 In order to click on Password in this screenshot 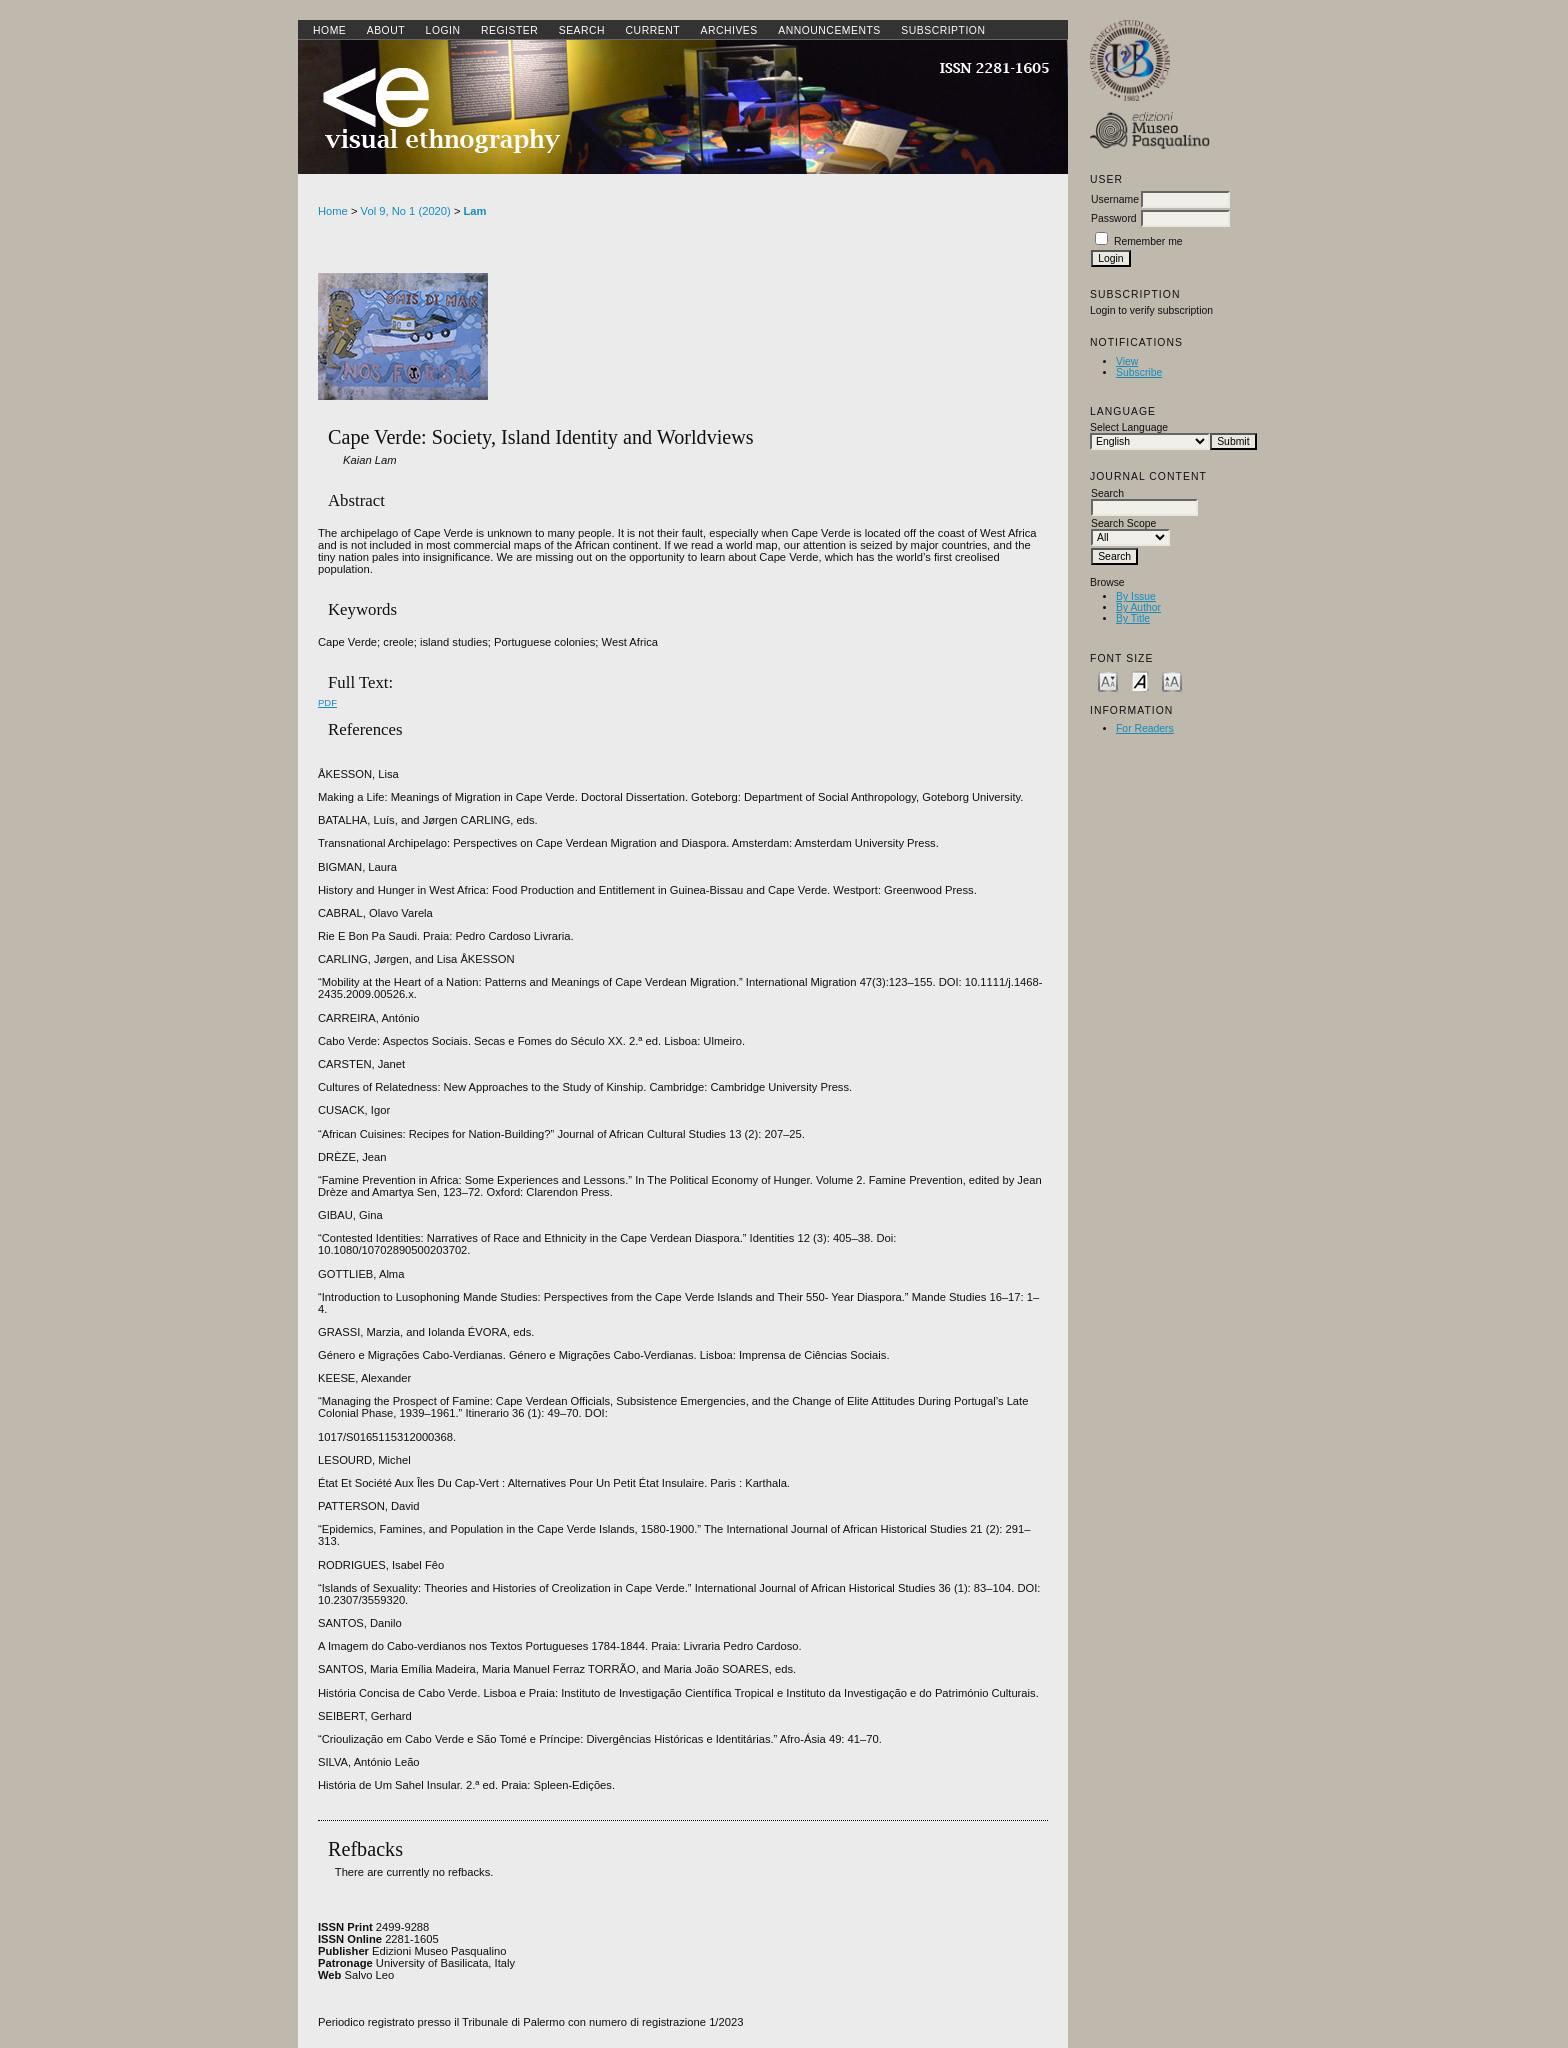, I will do `click(1114, 218)`.